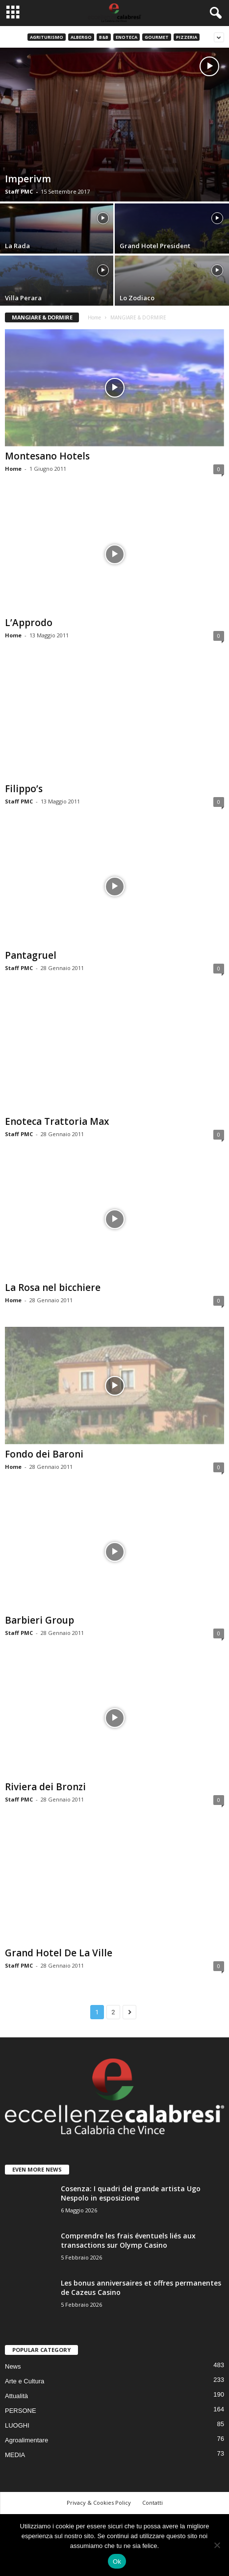 Image resolution: width=229 pixels, height=2576 pixels. Describe the element at coordinates (126, 37) in the screenshot. I see `Enoteca` at that location.